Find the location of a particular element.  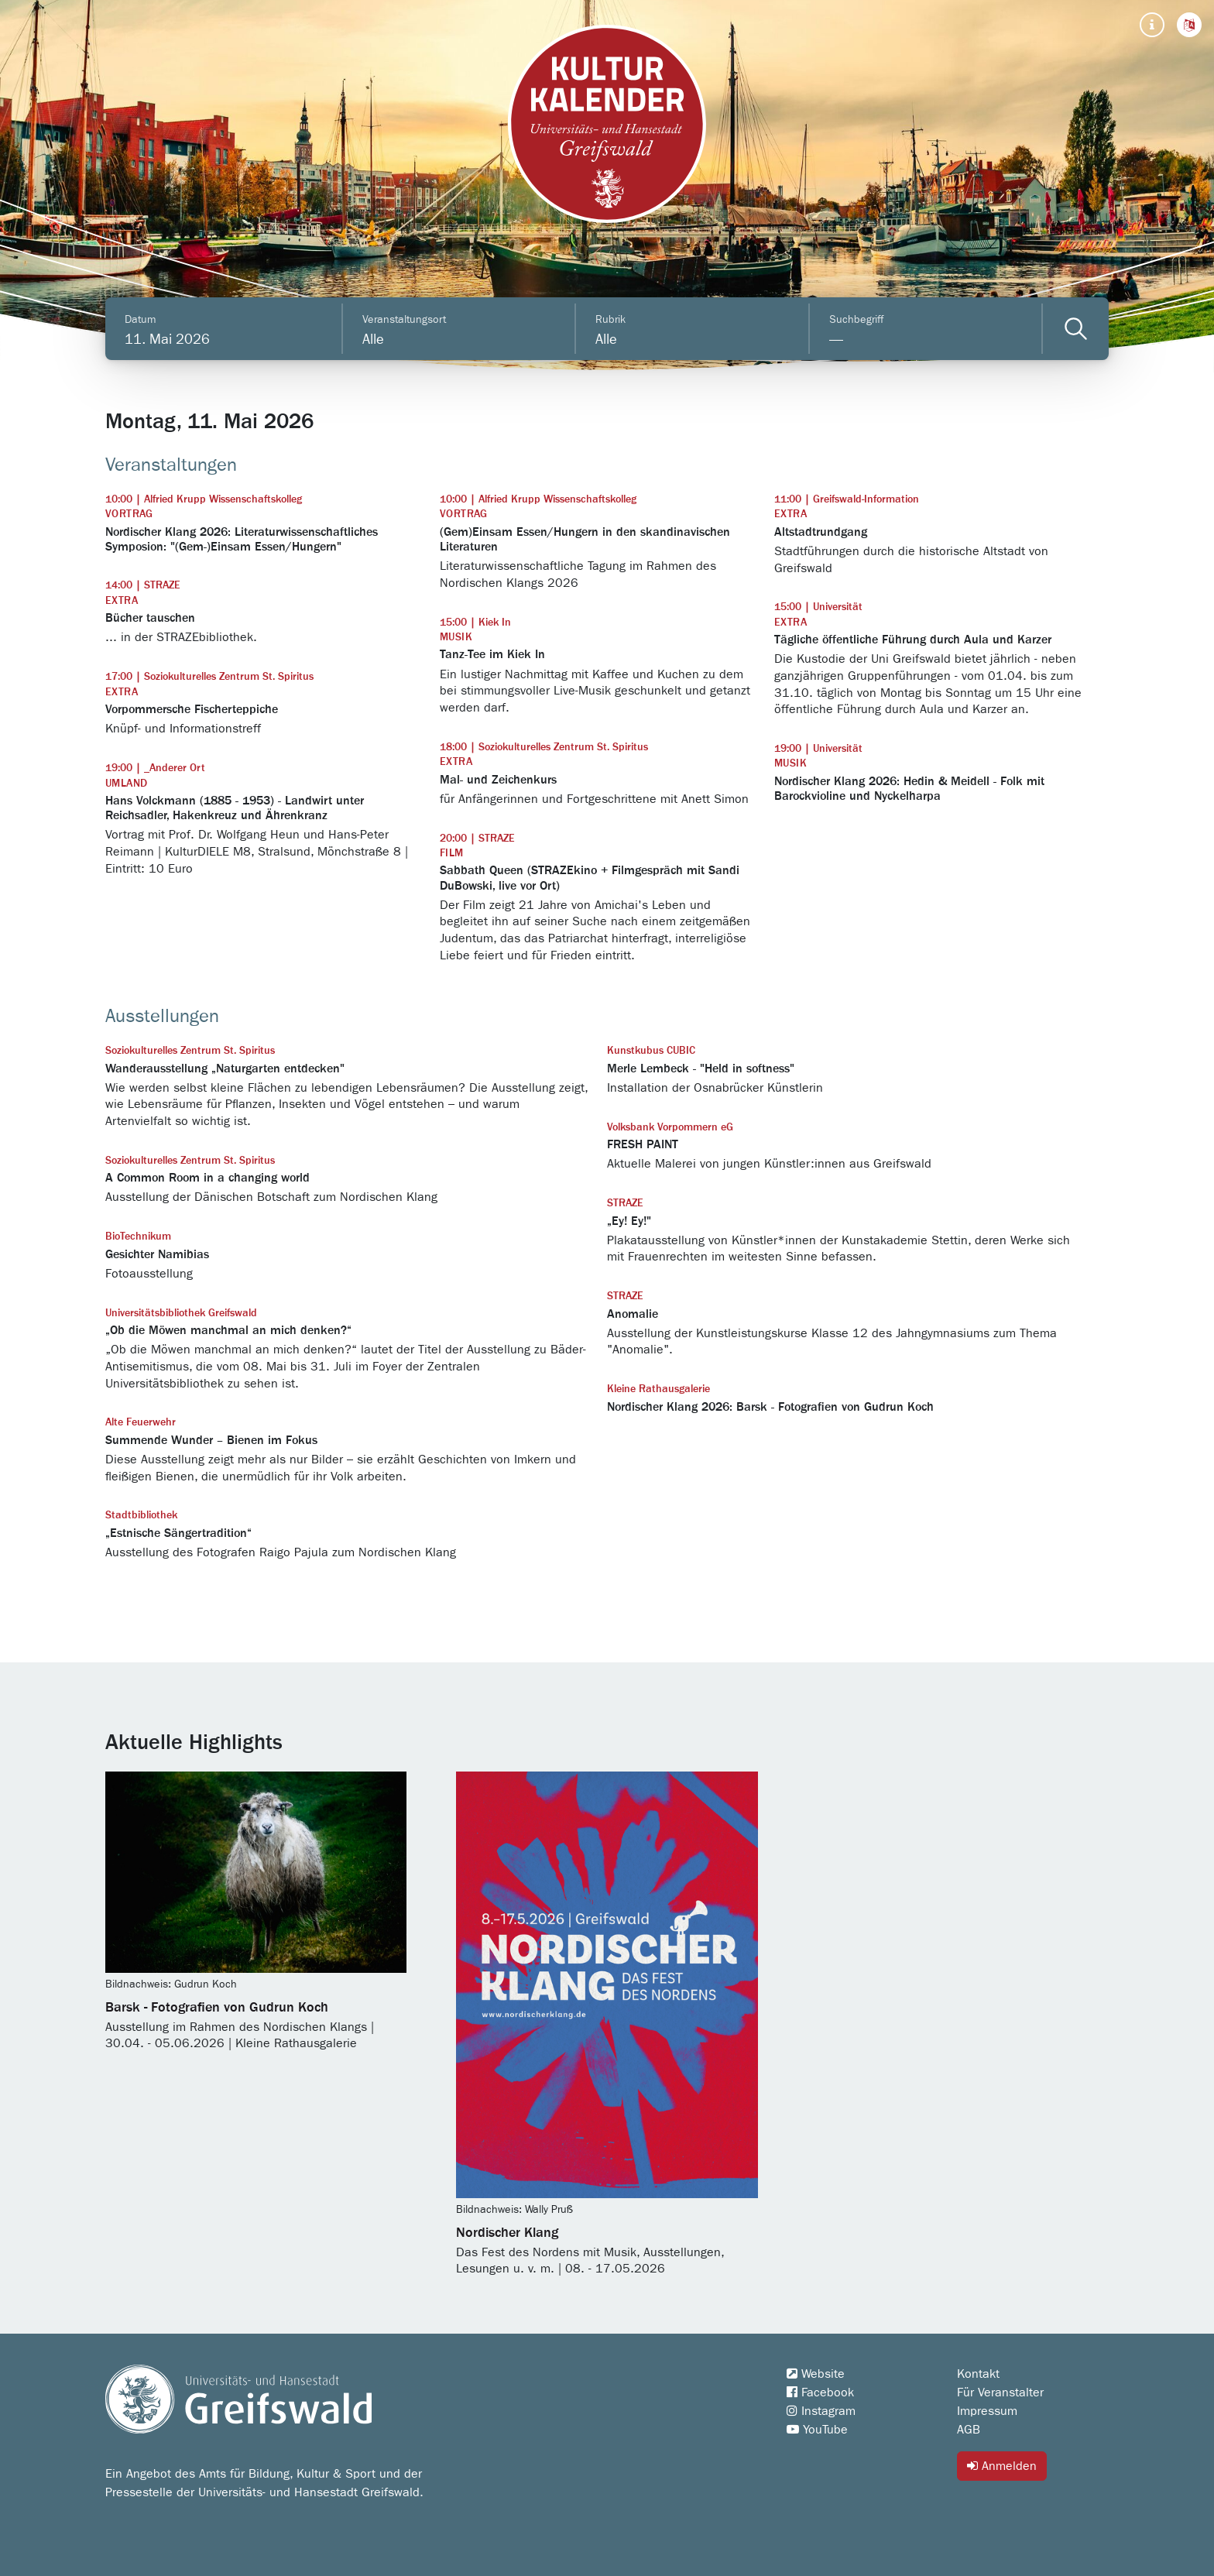

Anmelden is located at coordinates (1002, 2465).